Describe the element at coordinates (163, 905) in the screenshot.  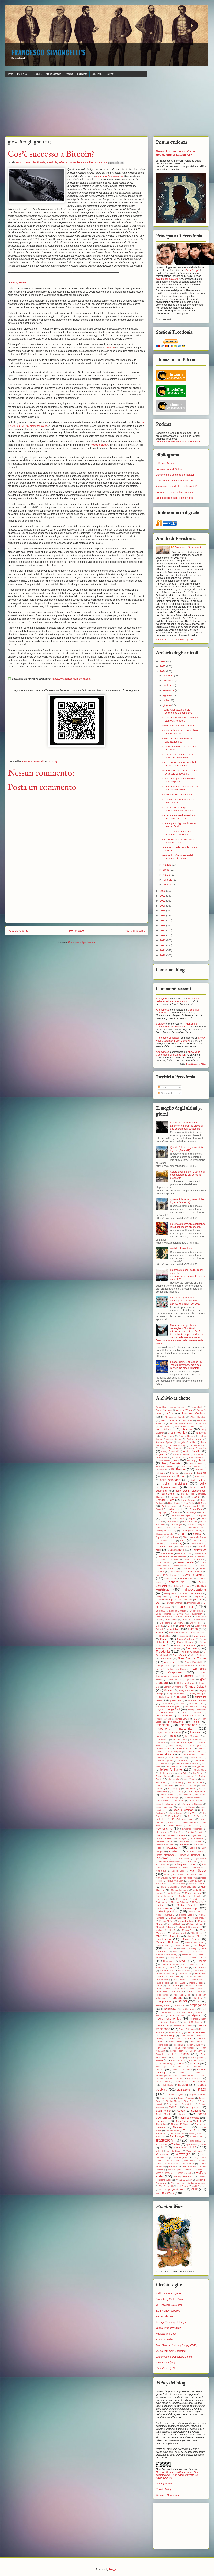
I see `2020` at that location.